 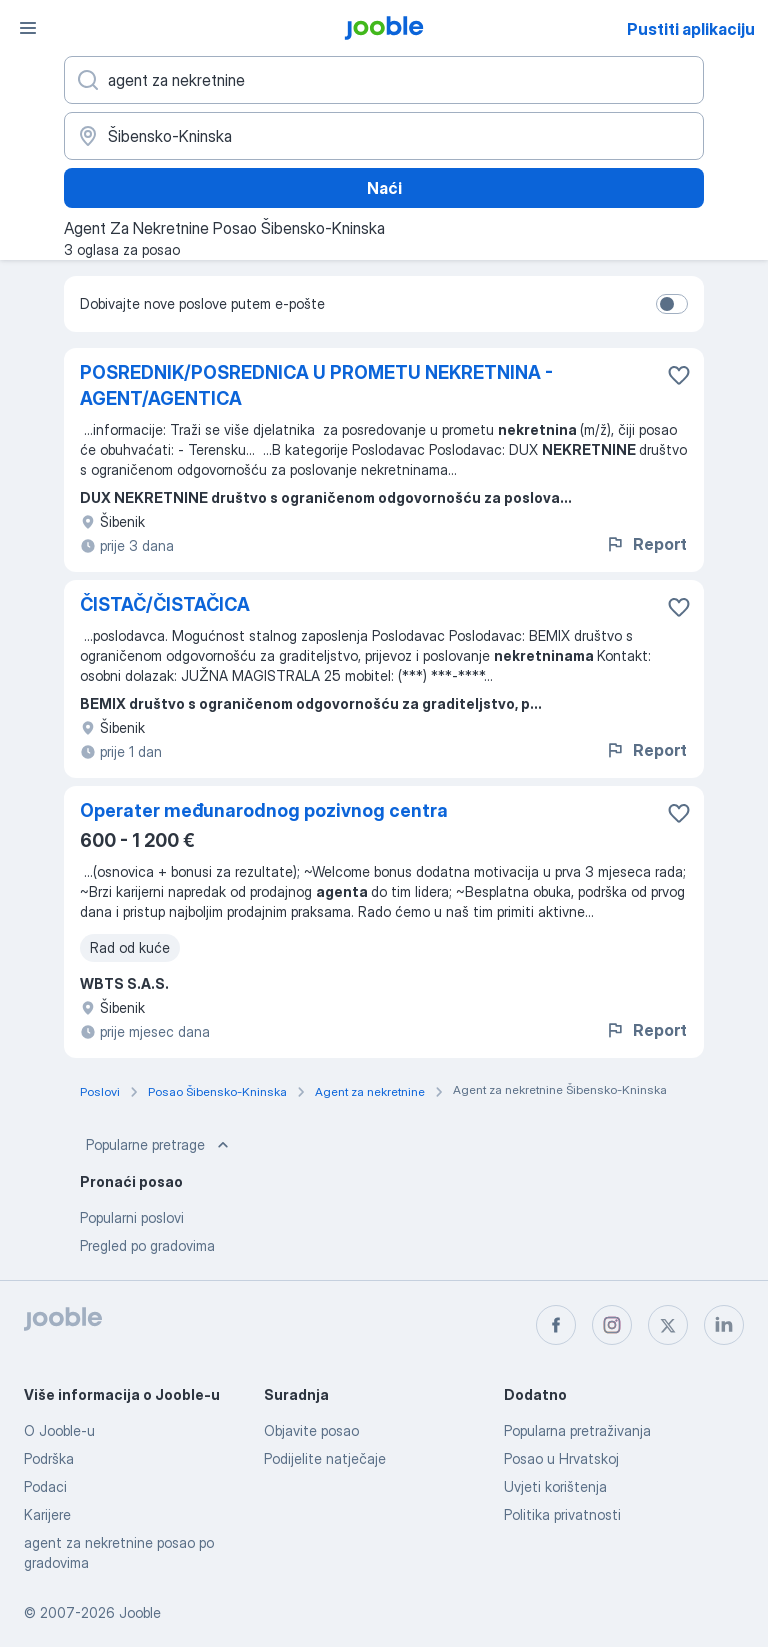 What do you see at coordinates (28, 28) in the screenshot?
I see `[Izbornik]` at bounding box center [28, 28].